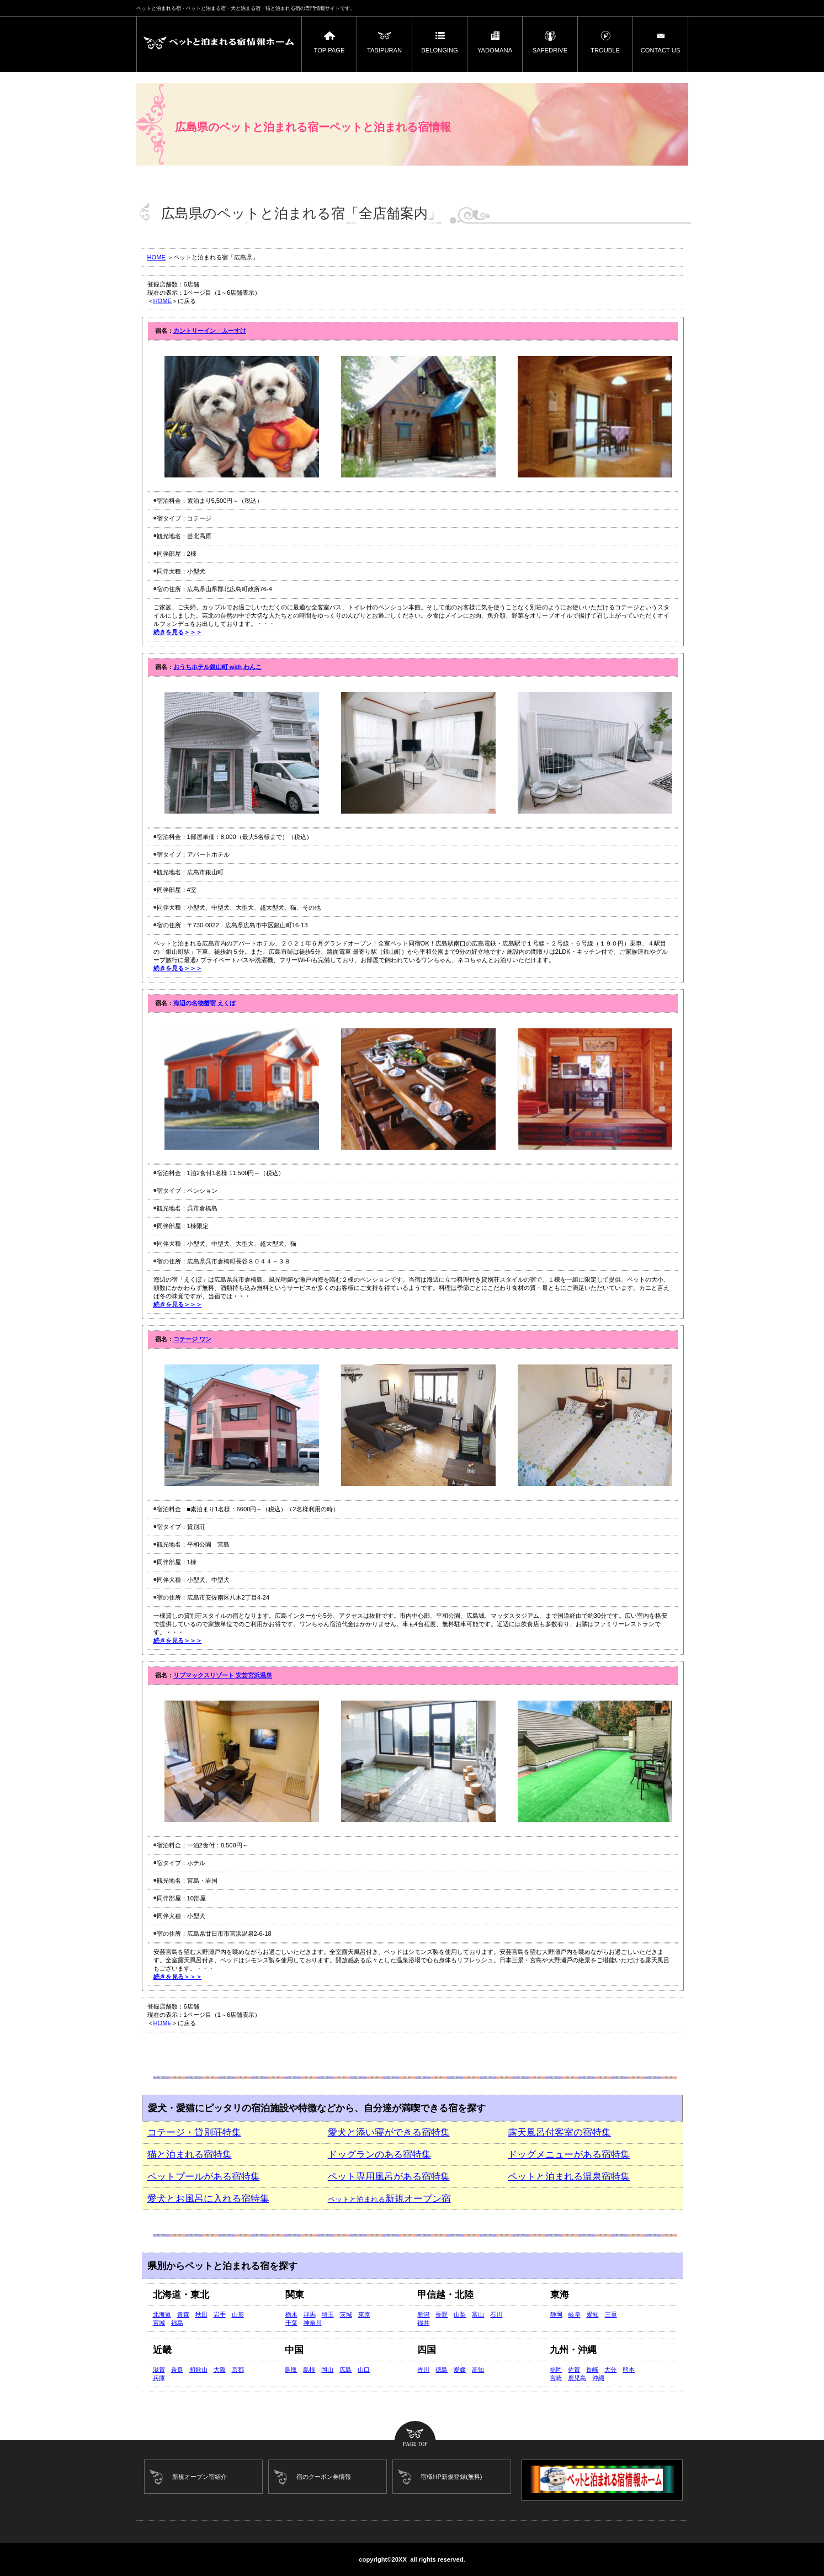  What do you see at coordinates (203, 2176) in the screenshot?
I see `ペットプールがある宿特集` at bounding box center [203, 2176].